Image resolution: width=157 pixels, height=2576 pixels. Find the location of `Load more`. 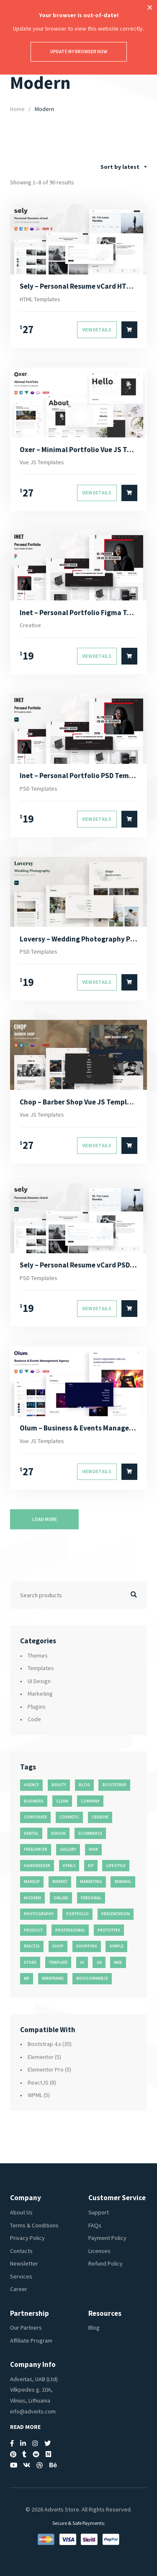

Load more is located at coordinates (44, 1519).